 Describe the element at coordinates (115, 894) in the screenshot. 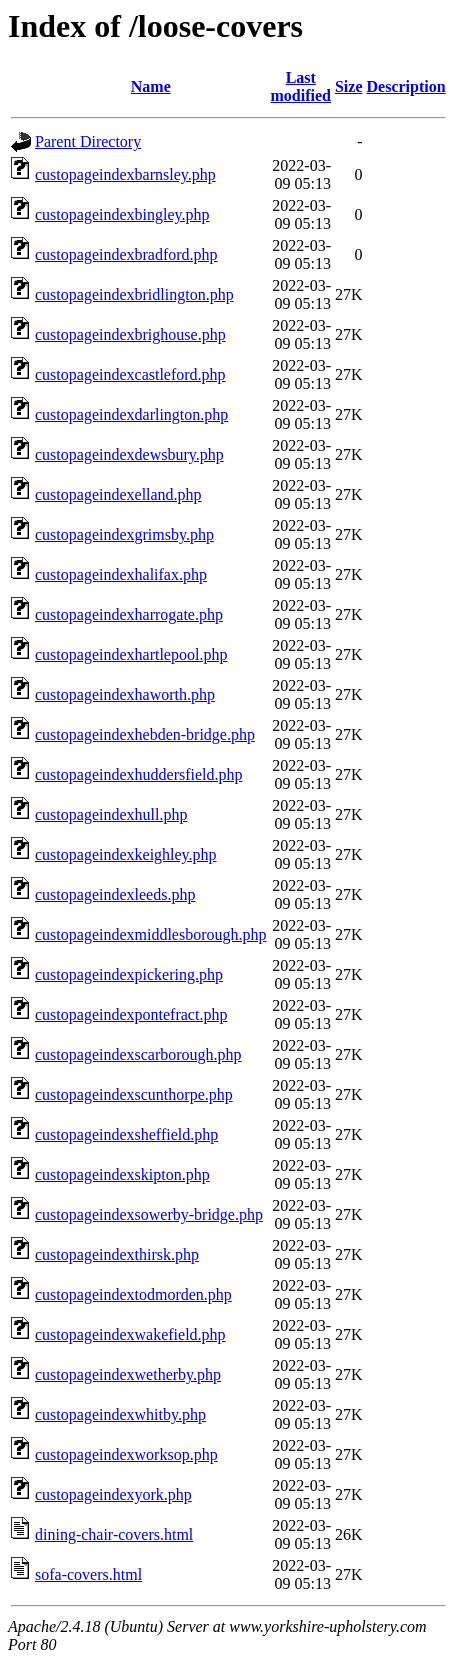

I see `custopageindexleeds.php` at that location.